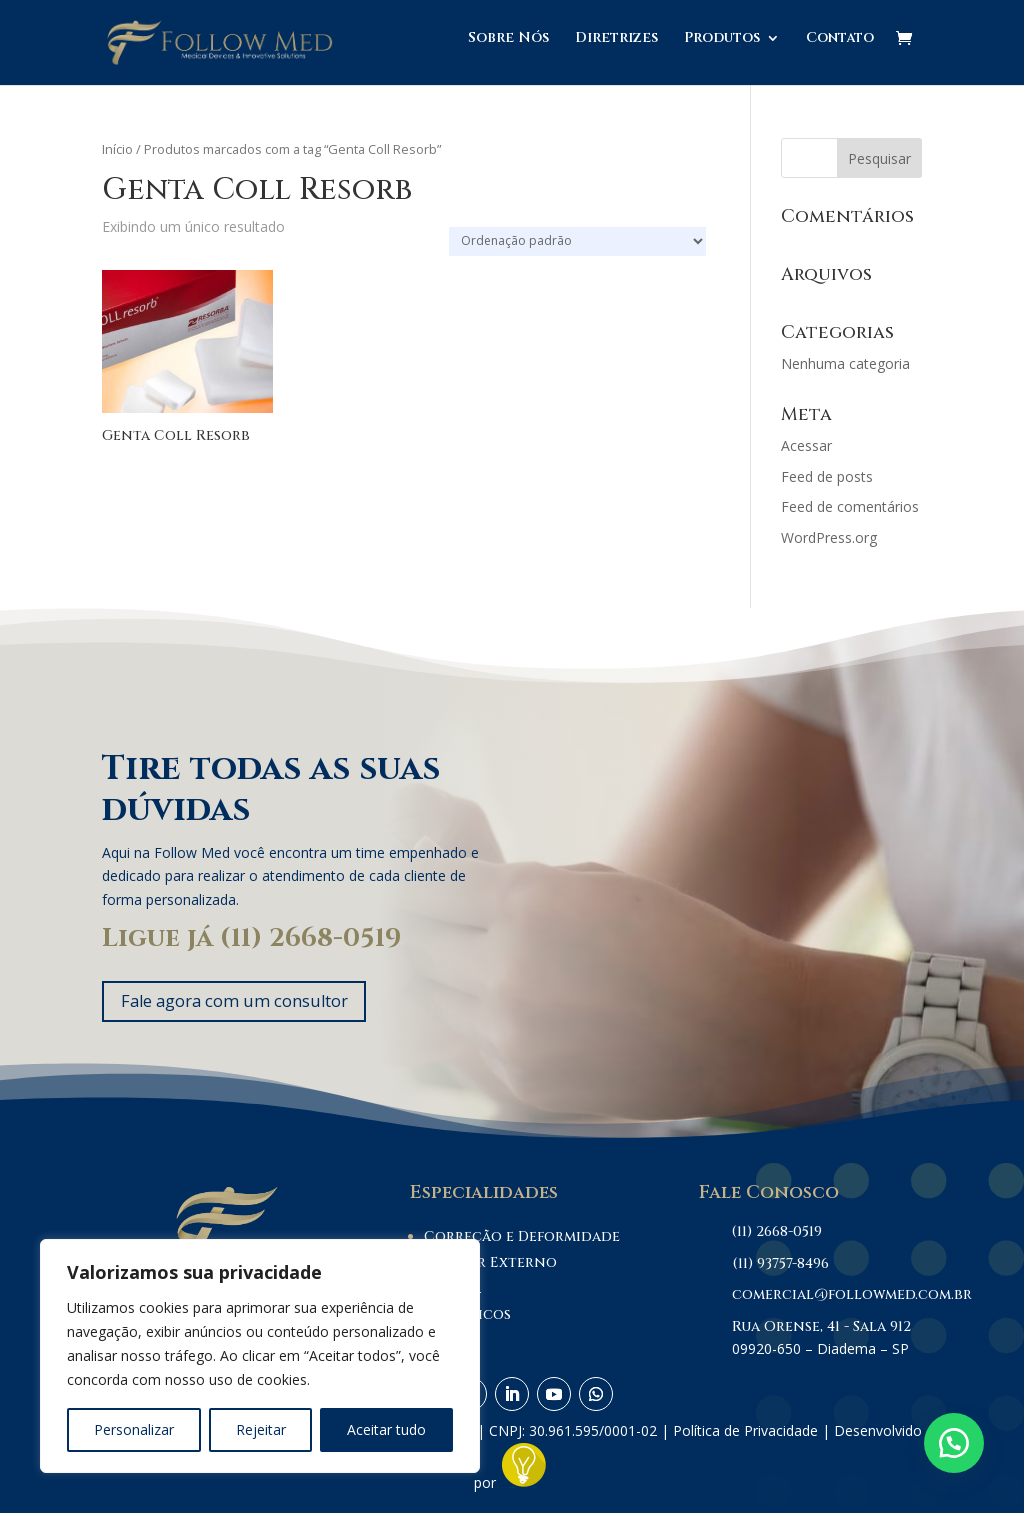 Image resolution: width=1024 pixels, height=1513 pixels. I want to click on [button], so click(954, 1443).